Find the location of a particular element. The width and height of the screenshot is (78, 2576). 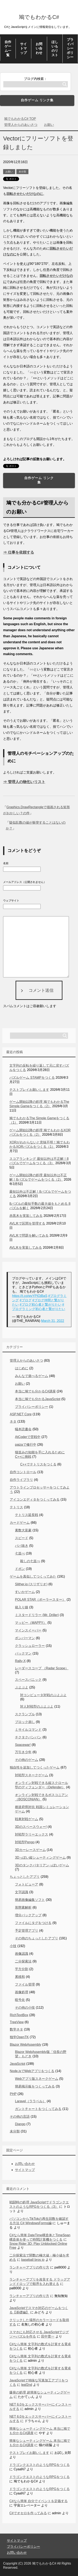

AVL木を実装してみる is located at coordinates (25, 1247).